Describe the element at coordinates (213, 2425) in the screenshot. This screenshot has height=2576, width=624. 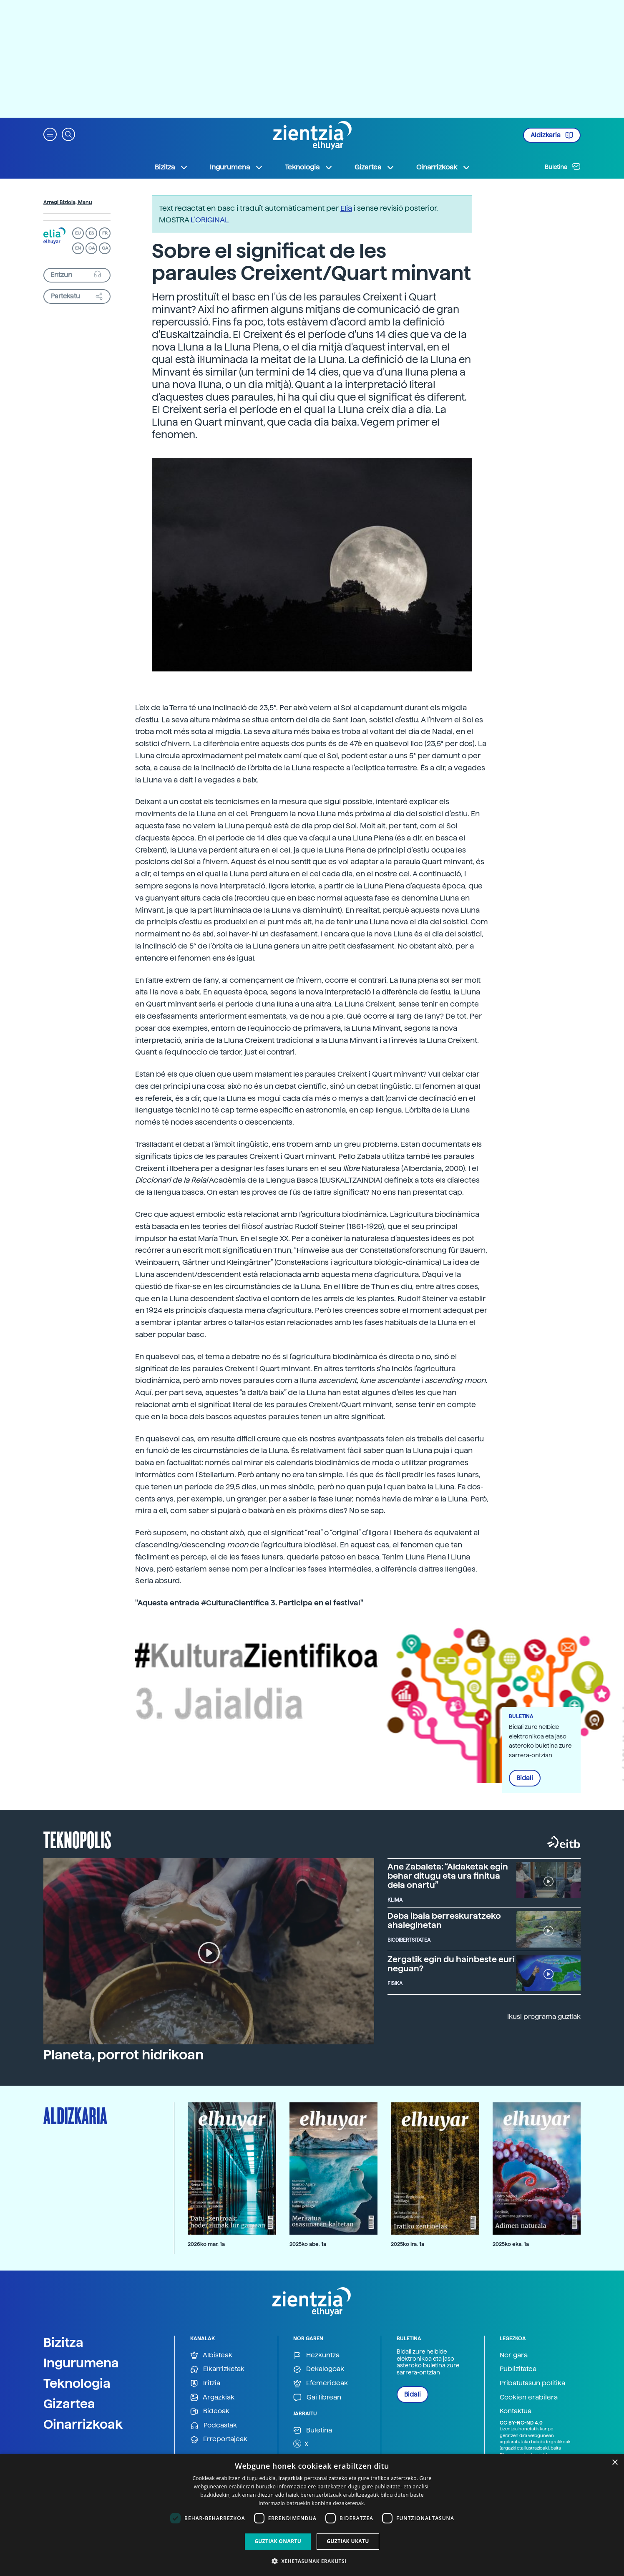
I see `Podcastak` at that location.